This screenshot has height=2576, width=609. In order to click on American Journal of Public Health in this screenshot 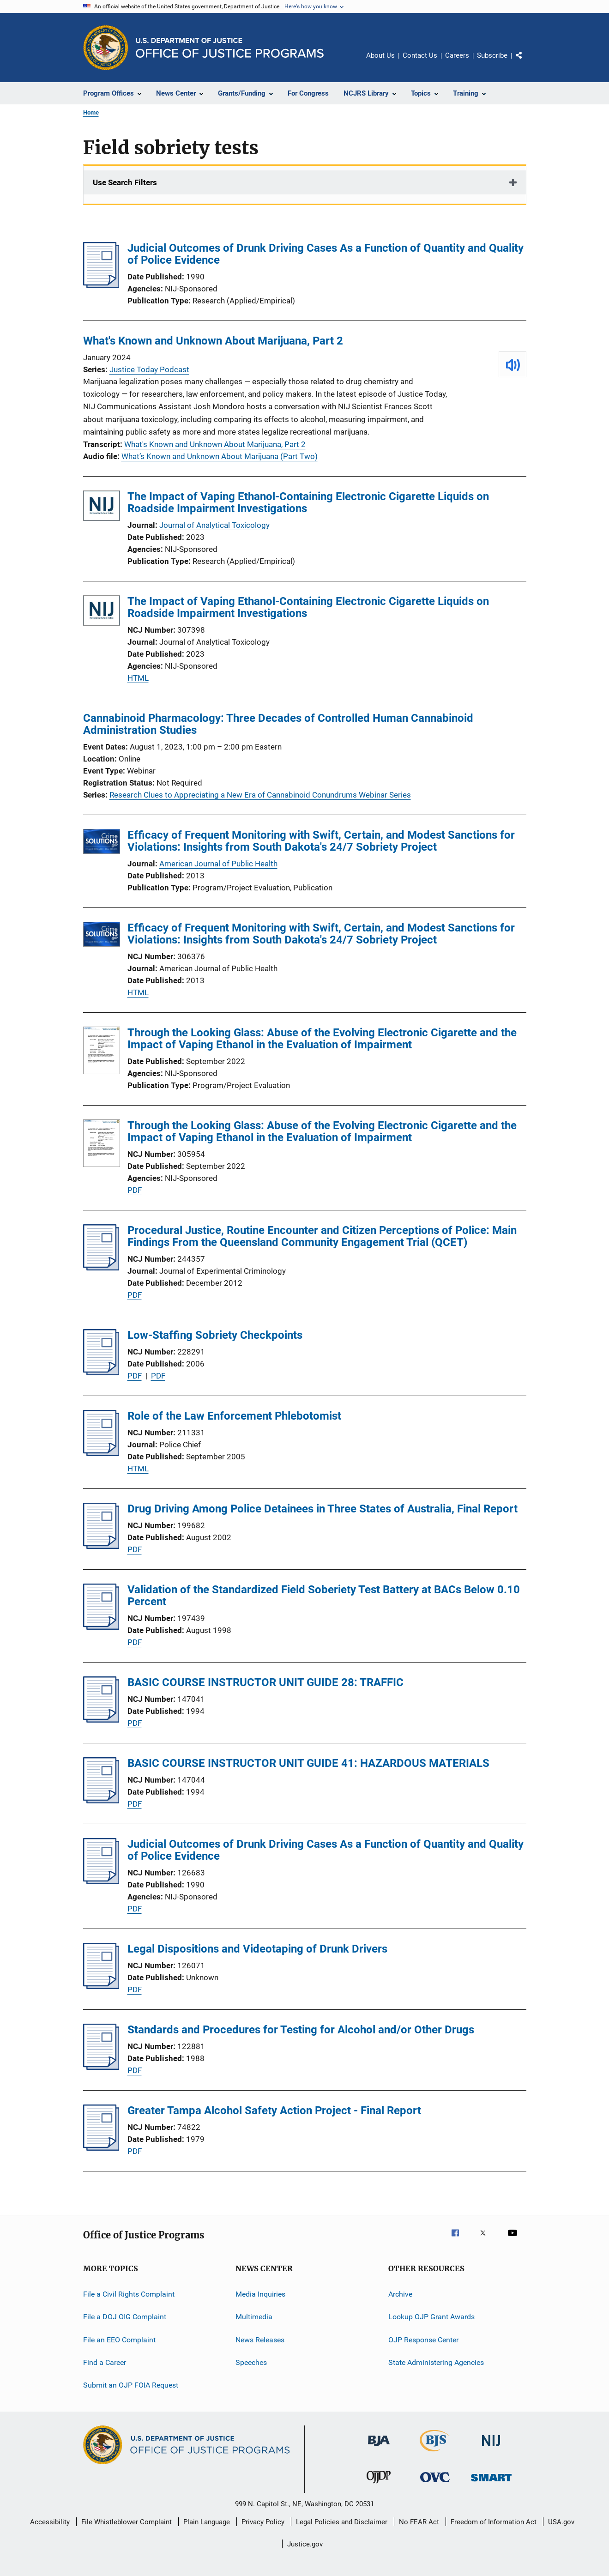, I will do `click(218, 863)`.